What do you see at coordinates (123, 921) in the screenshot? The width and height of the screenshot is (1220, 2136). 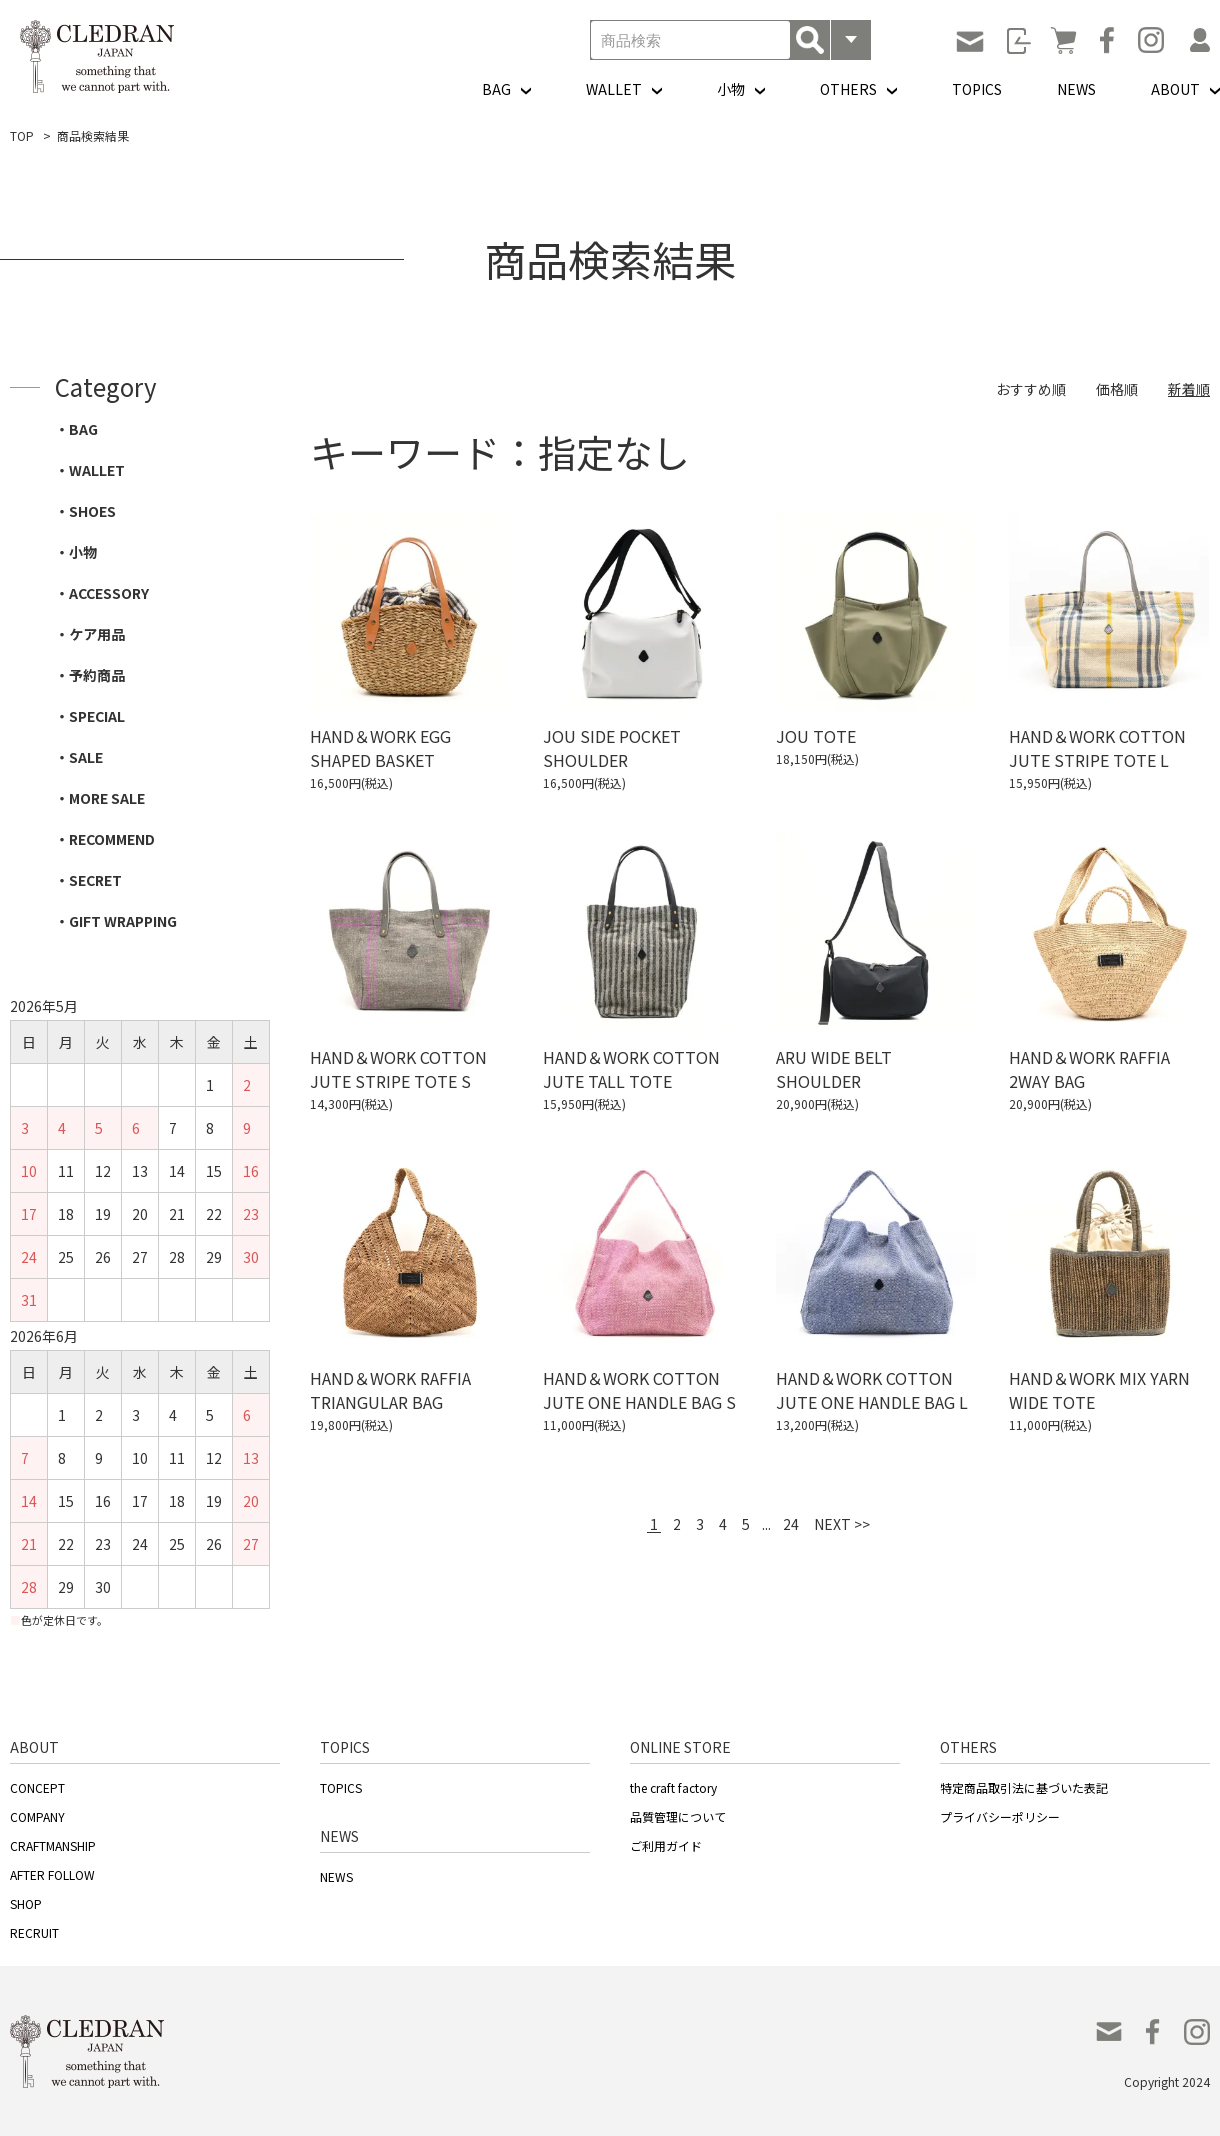 I see `GIFT WRAPPING` at bounding box center [123, 921].